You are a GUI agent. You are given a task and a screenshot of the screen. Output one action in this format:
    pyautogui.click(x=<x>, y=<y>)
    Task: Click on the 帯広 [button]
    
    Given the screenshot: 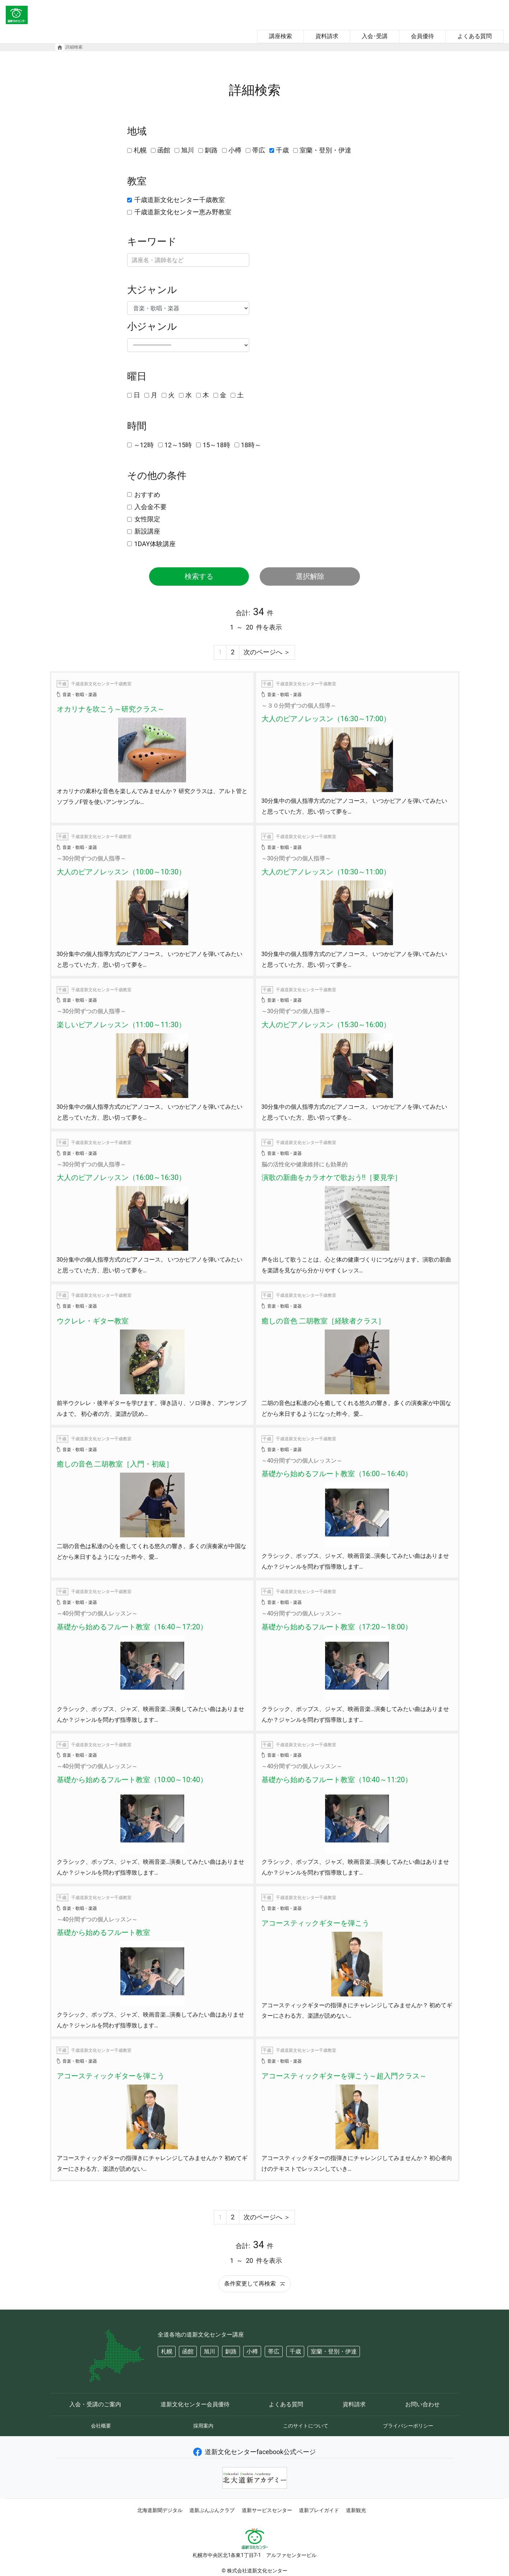 What is the action you would take?
    pyautogui.click(x=273, y=2351)
    